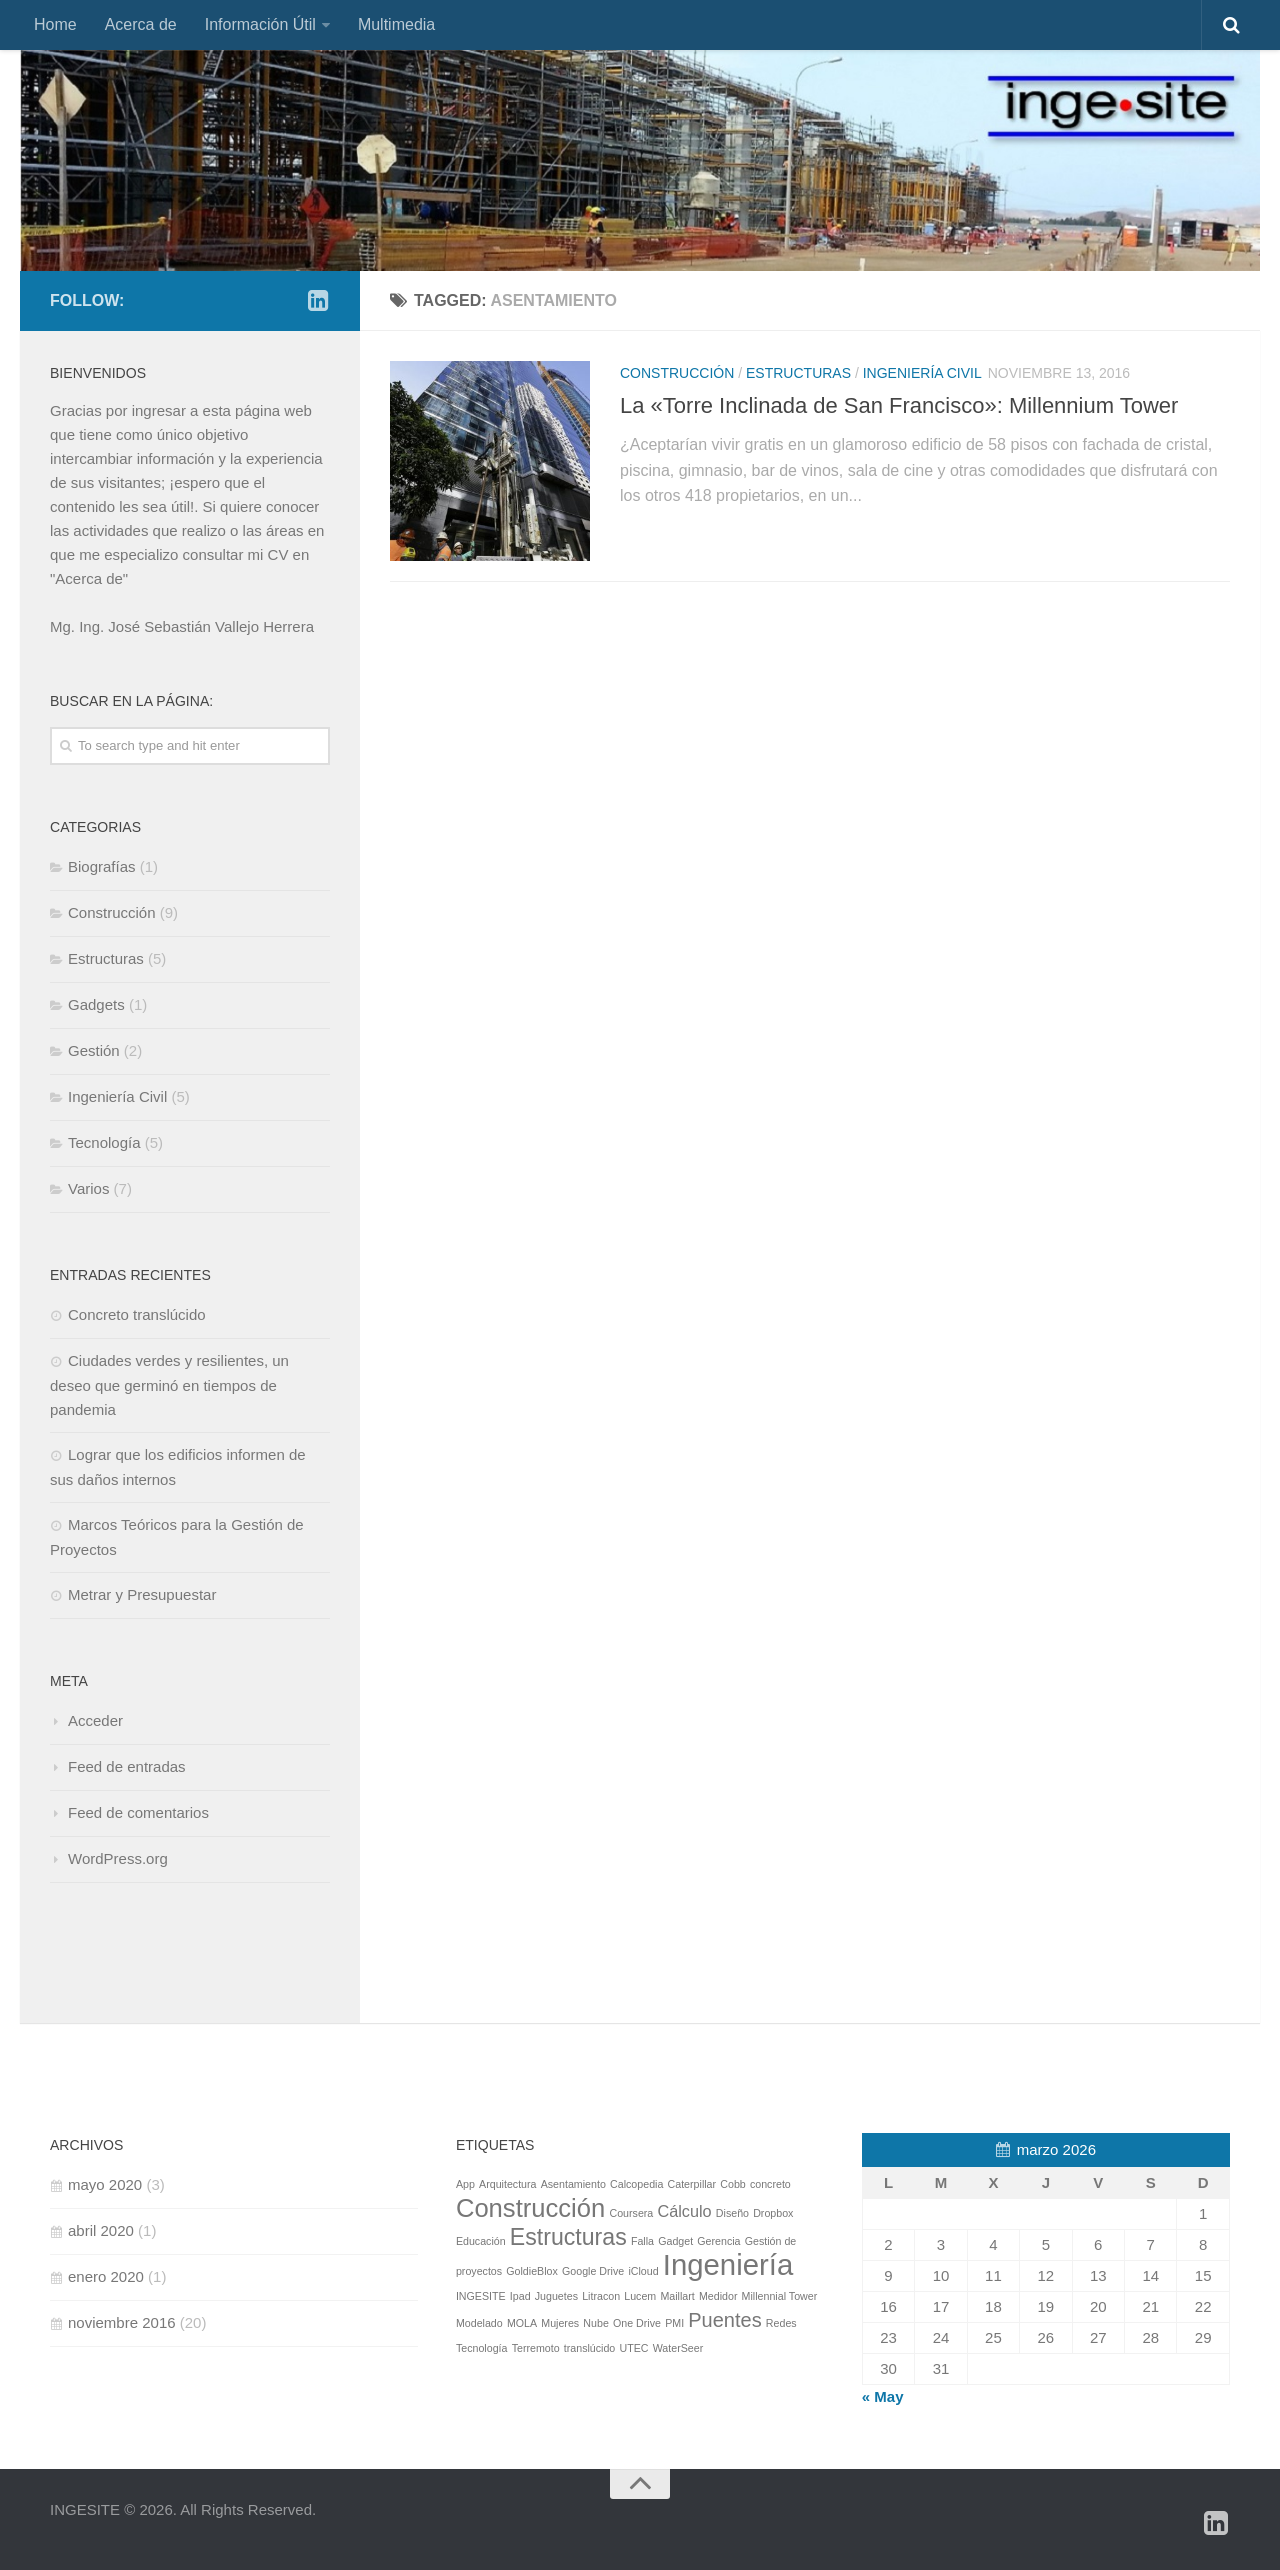  Describe the element at coordinates (643, 2271) in the screenshot. I see `iCloud [iCloud (1 elemento)]` at that location.